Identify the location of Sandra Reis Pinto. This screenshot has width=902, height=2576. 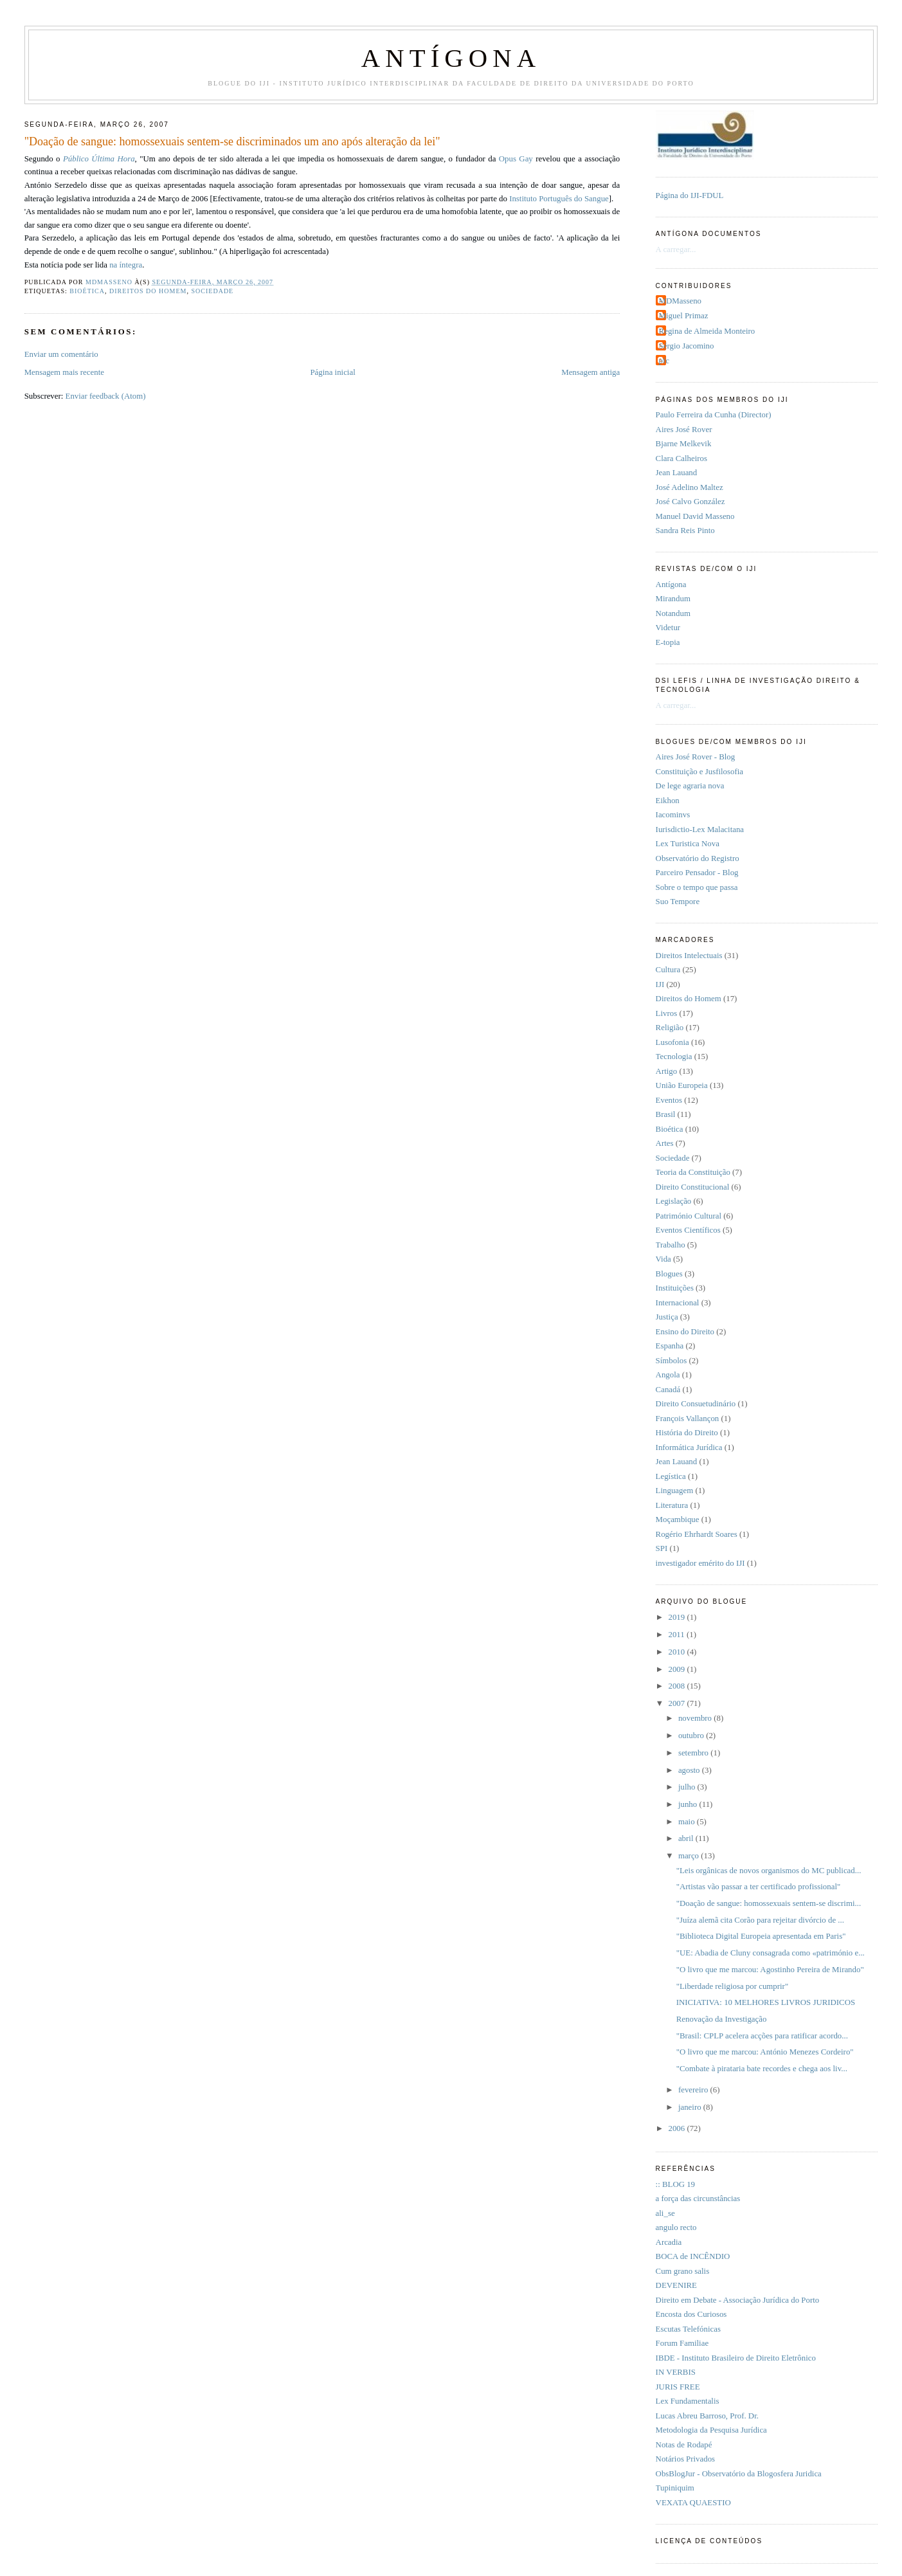
(685, 530).